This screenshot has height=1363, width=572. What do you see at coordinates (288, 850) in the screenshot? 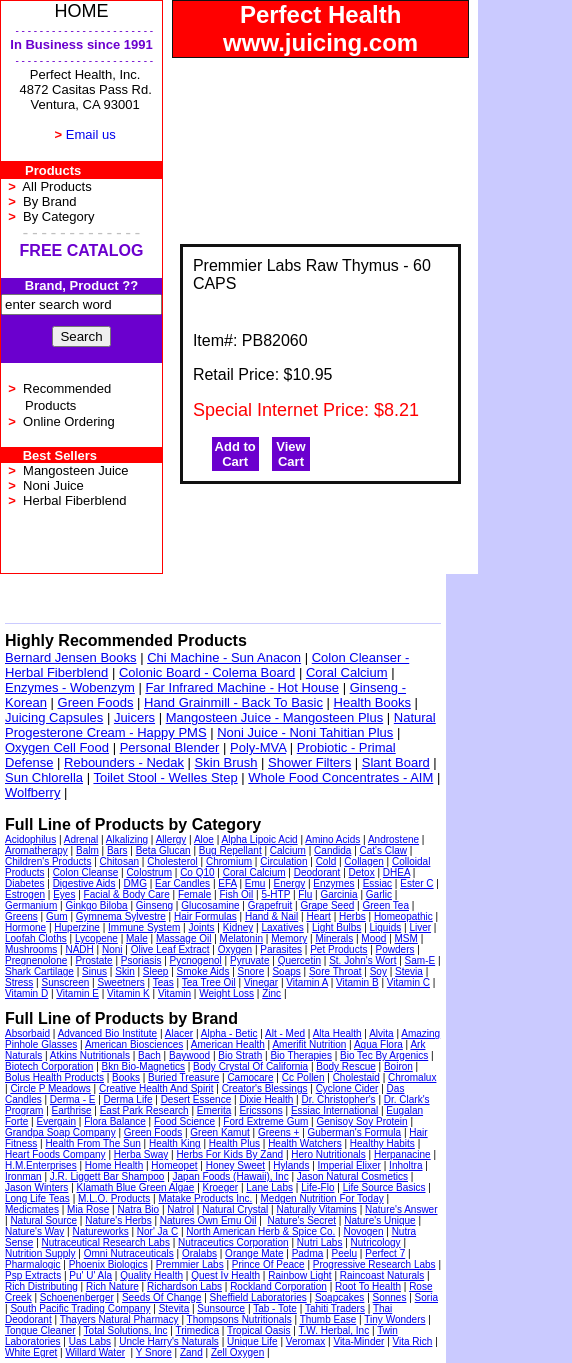
I see `Calcium` at bounding box center [288, 850].